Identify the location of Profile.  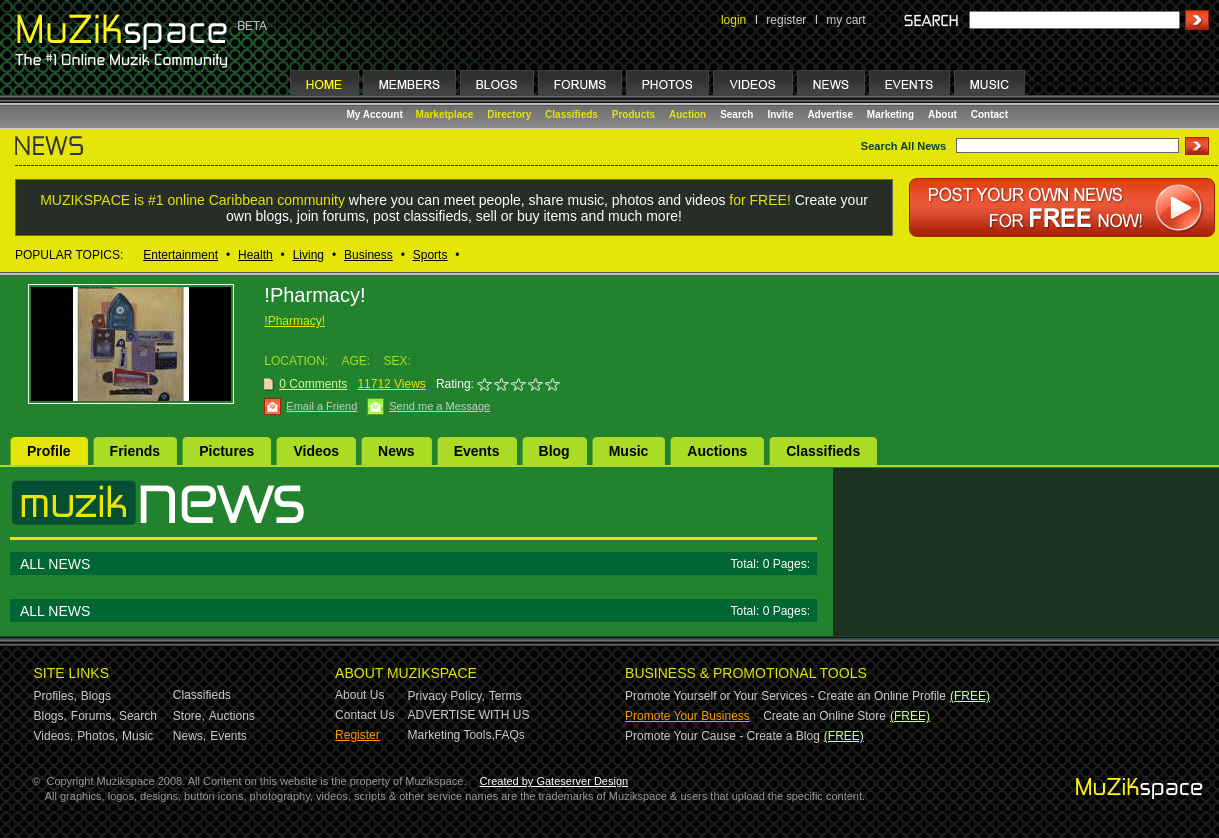
(49, 451).